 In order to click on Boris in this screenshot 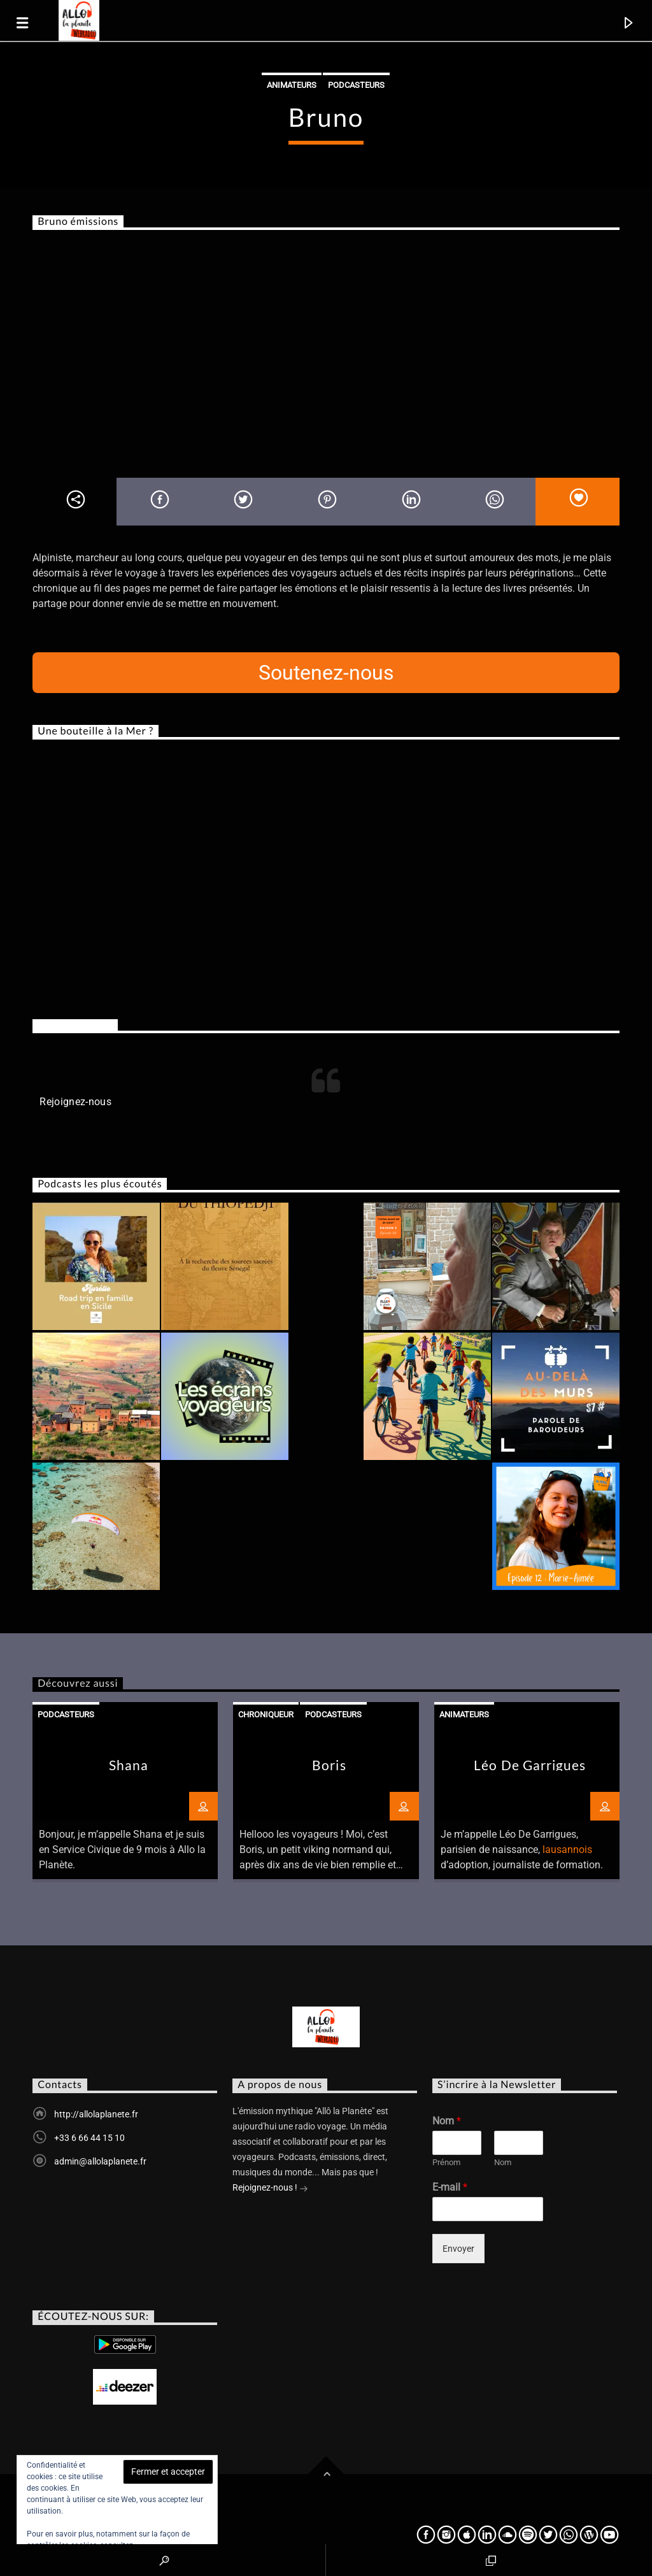, I will do `click(329, 1765)`.